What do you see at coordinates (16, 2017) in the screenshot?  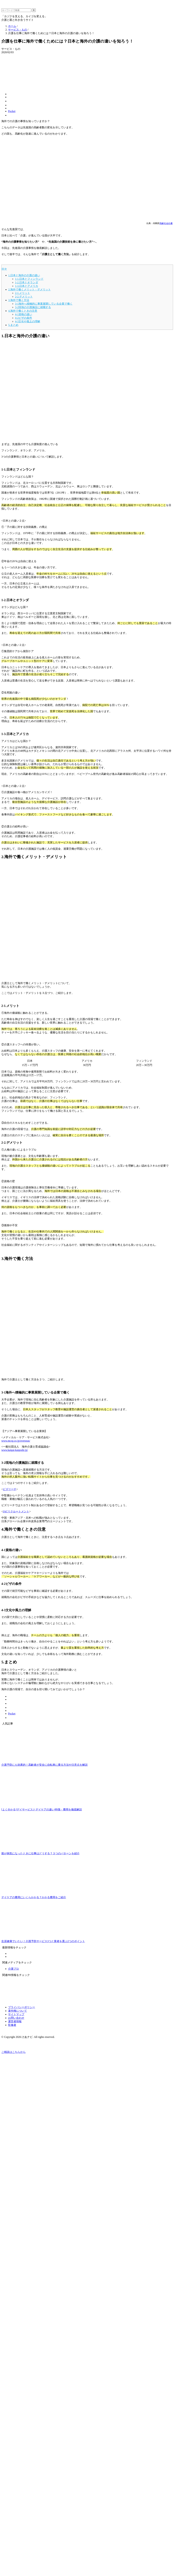 I see `お問い合わせ` at bounding box center [16, 2017].